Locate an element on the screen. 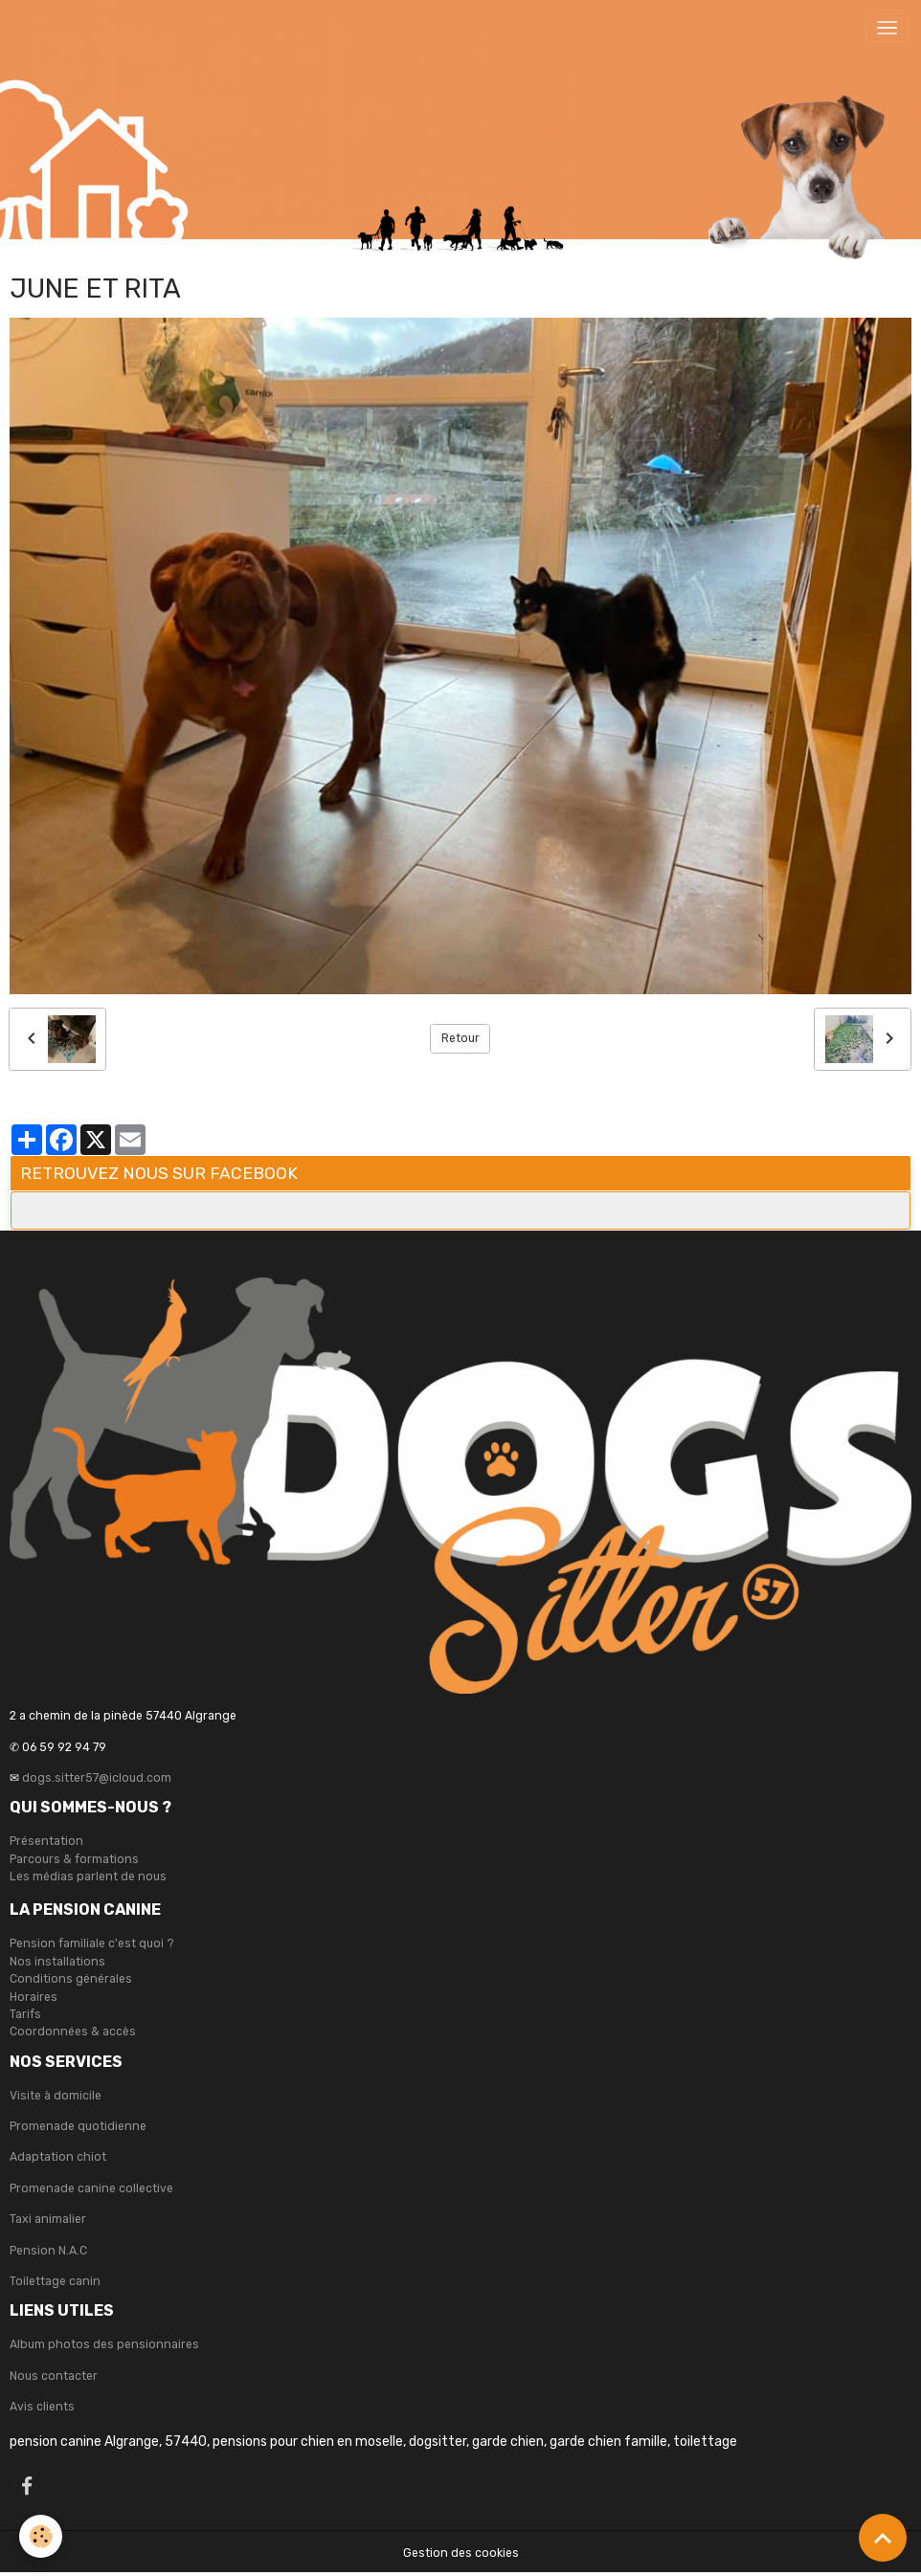 Image resolution: width=921 pixels, height=2576 pixels. Gestion des cookies is located at coordinates (461, 2553).